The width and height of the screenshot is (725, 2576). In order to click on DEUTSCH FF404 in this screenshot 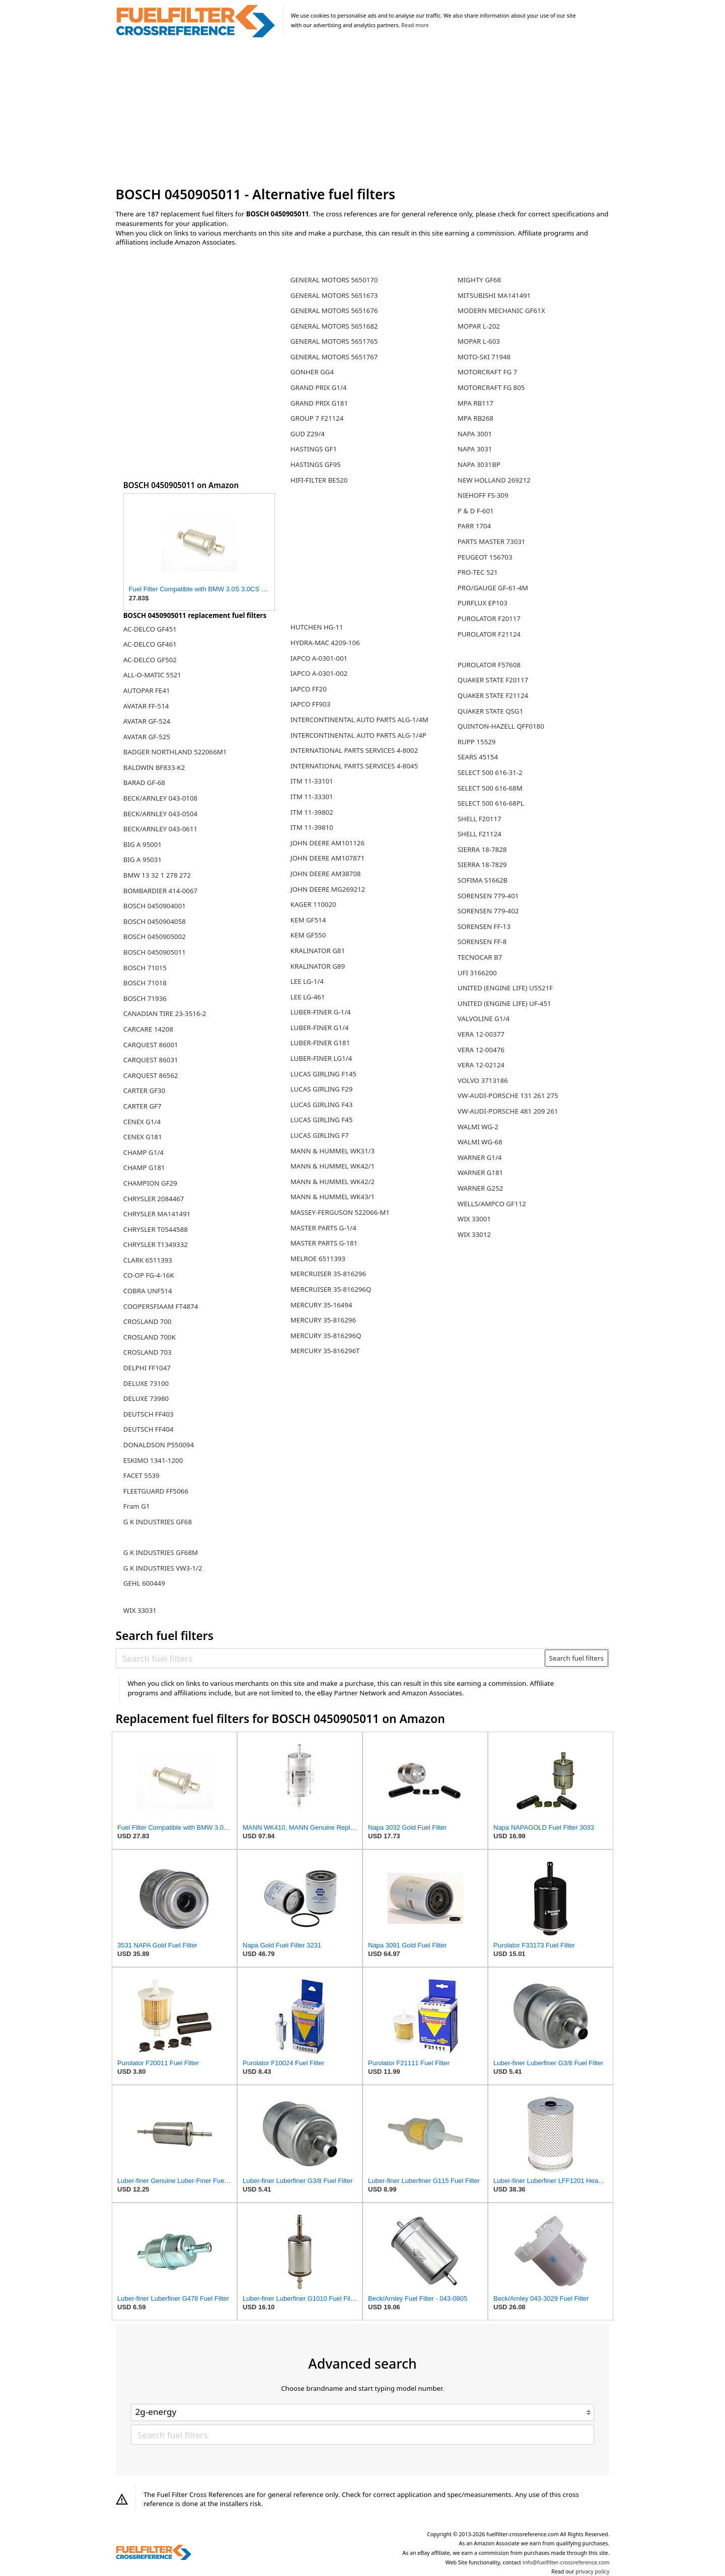, I will do `click(148, 1429)`.